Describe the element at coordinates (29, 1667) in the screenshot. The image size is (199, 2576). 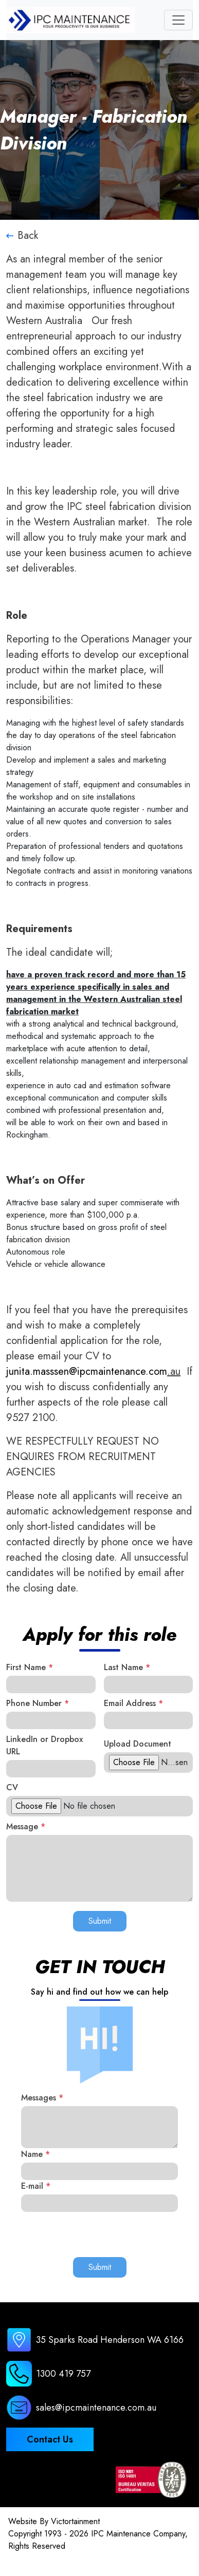
I see `First Name` at that location.